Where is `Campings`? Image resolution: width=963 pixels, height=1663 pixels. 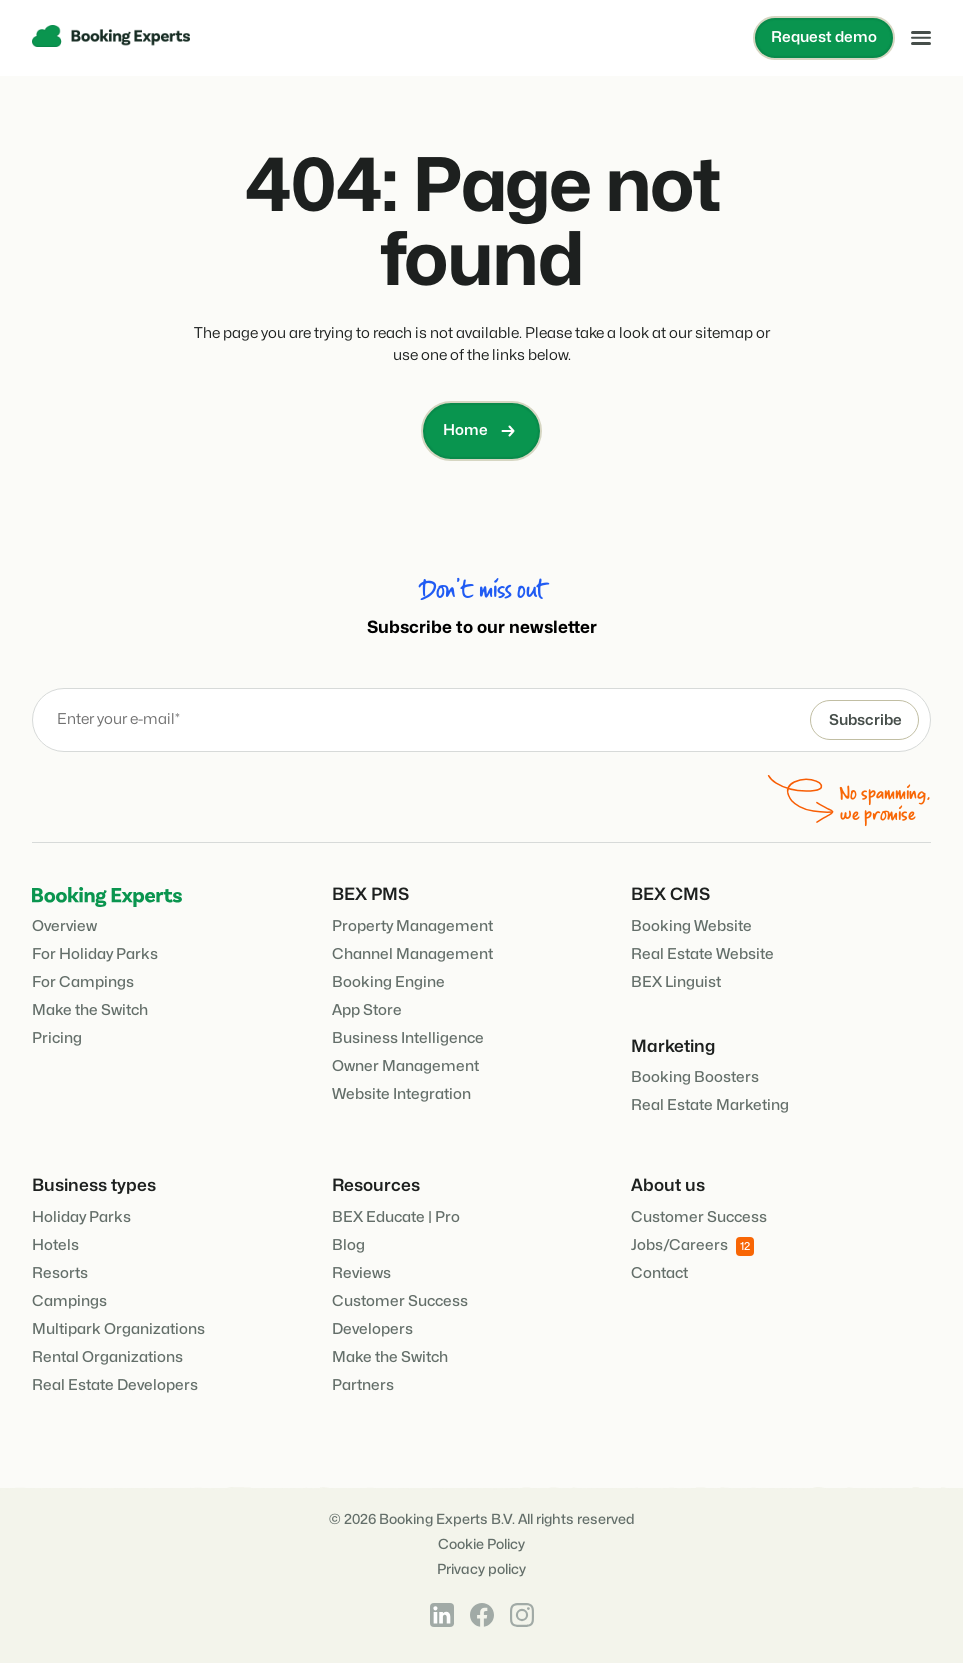
Campings is located at coordinates (69, 1301).